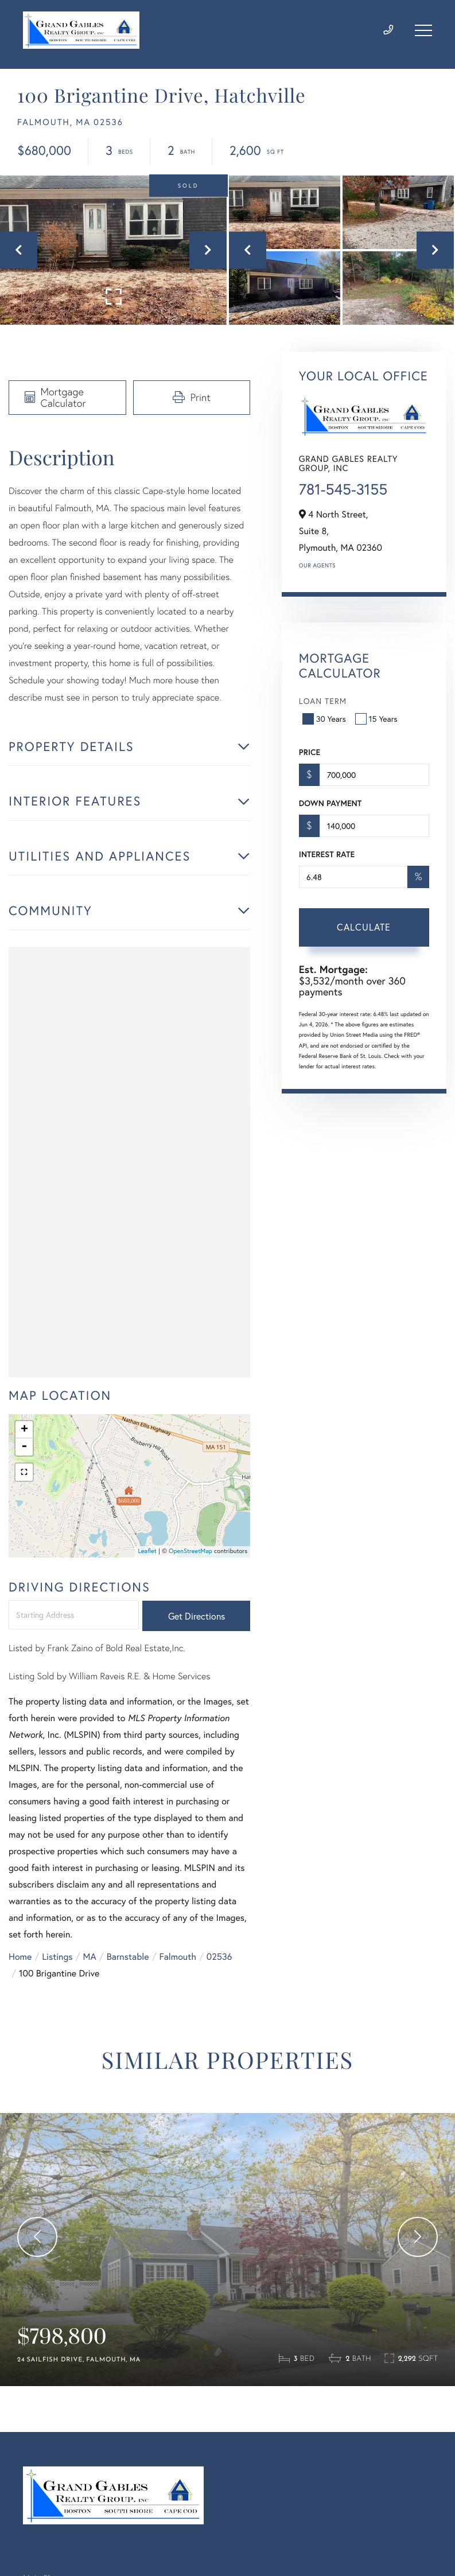 The width and height of the screenshot is (455, 2576). I want to click on Loan Term, so click(323, 700).